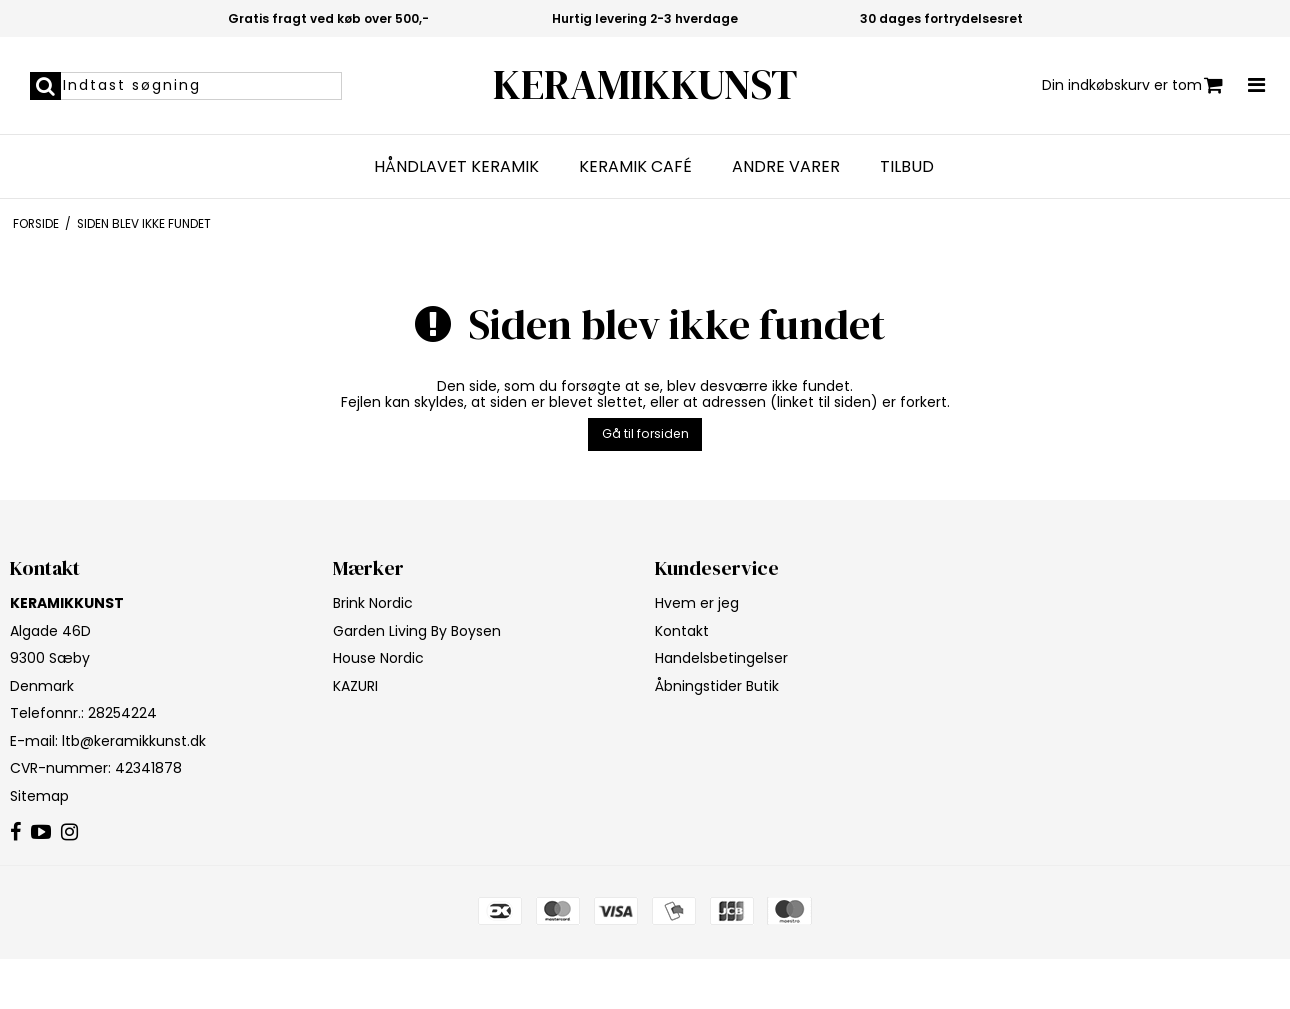  What do you see at coordinates (39, 796) in the screenshot?
I see `Sitemap` at bounding box center [39, 796].